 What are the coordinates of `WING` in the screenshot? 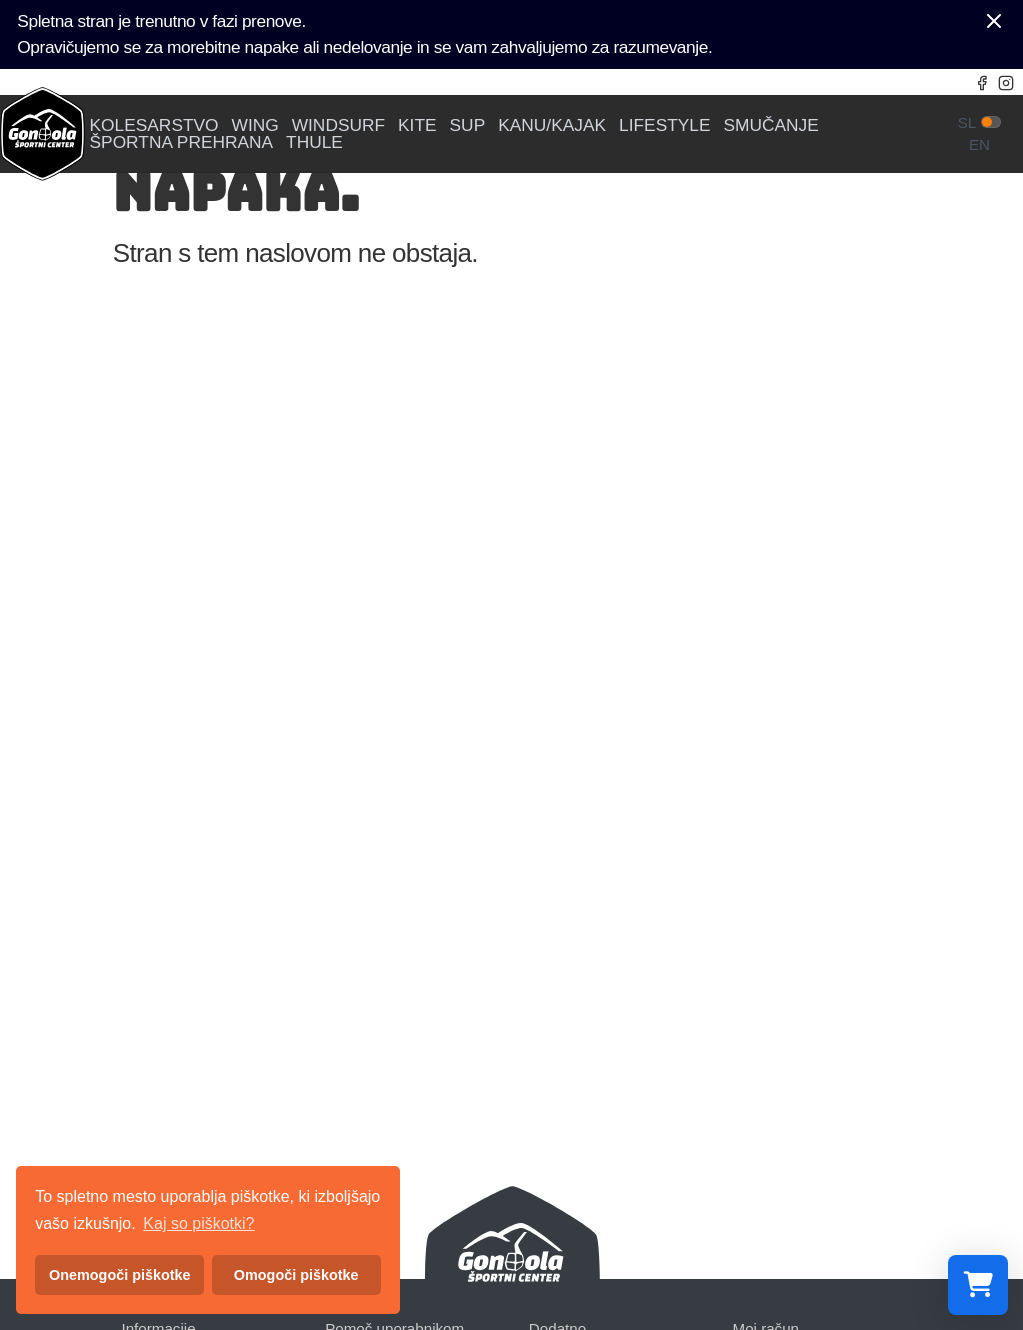 It's located at (255, 125).